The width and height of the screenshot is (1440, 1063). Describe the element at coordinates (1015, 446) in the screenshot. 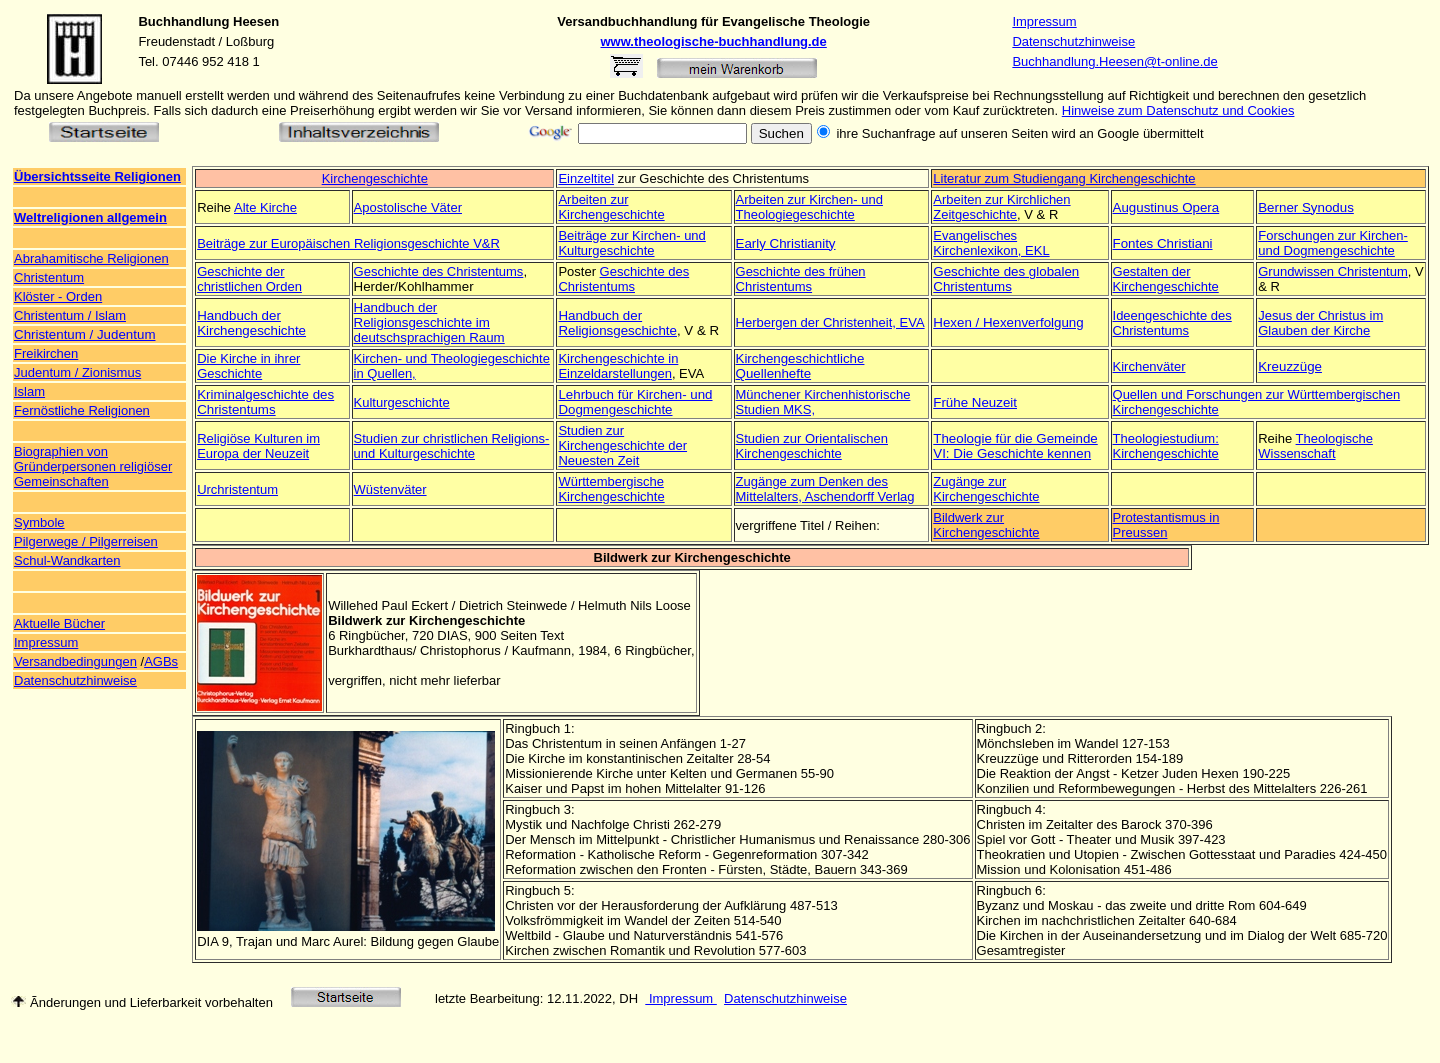

I see `Theologie für die Gemeinde VI: Die Geschichte kennen` at that location.